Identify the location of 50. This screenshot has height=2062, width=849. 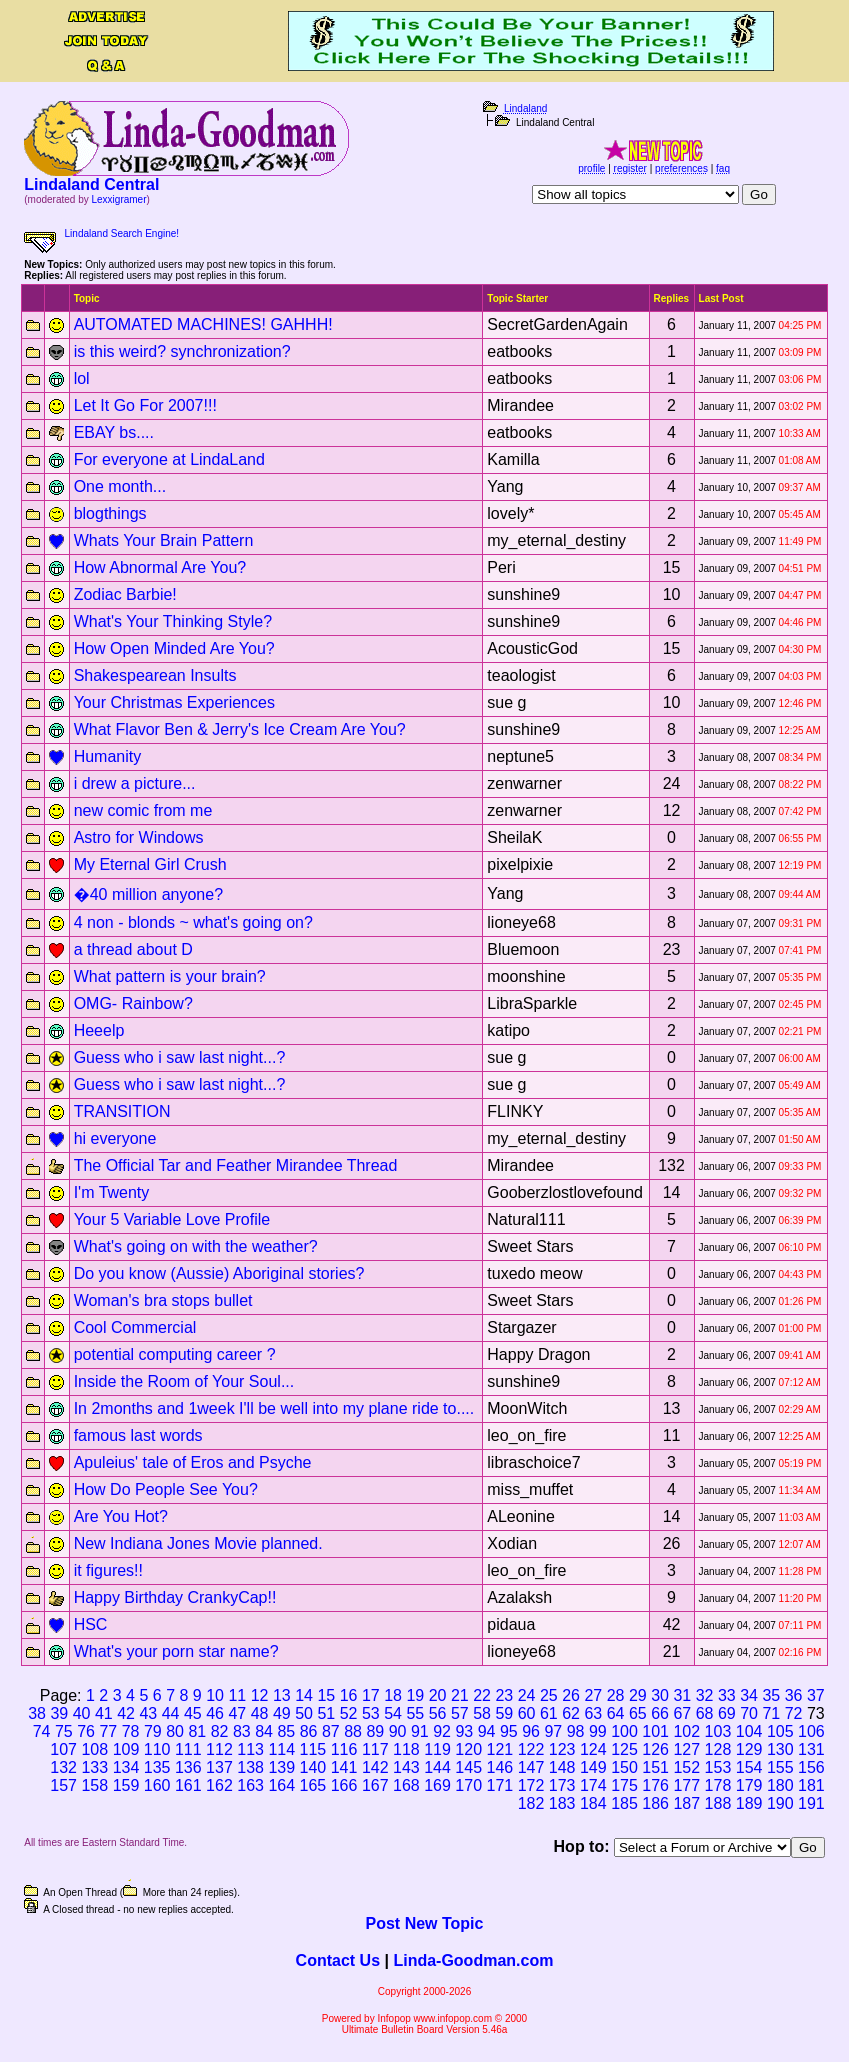
(304, 1713).